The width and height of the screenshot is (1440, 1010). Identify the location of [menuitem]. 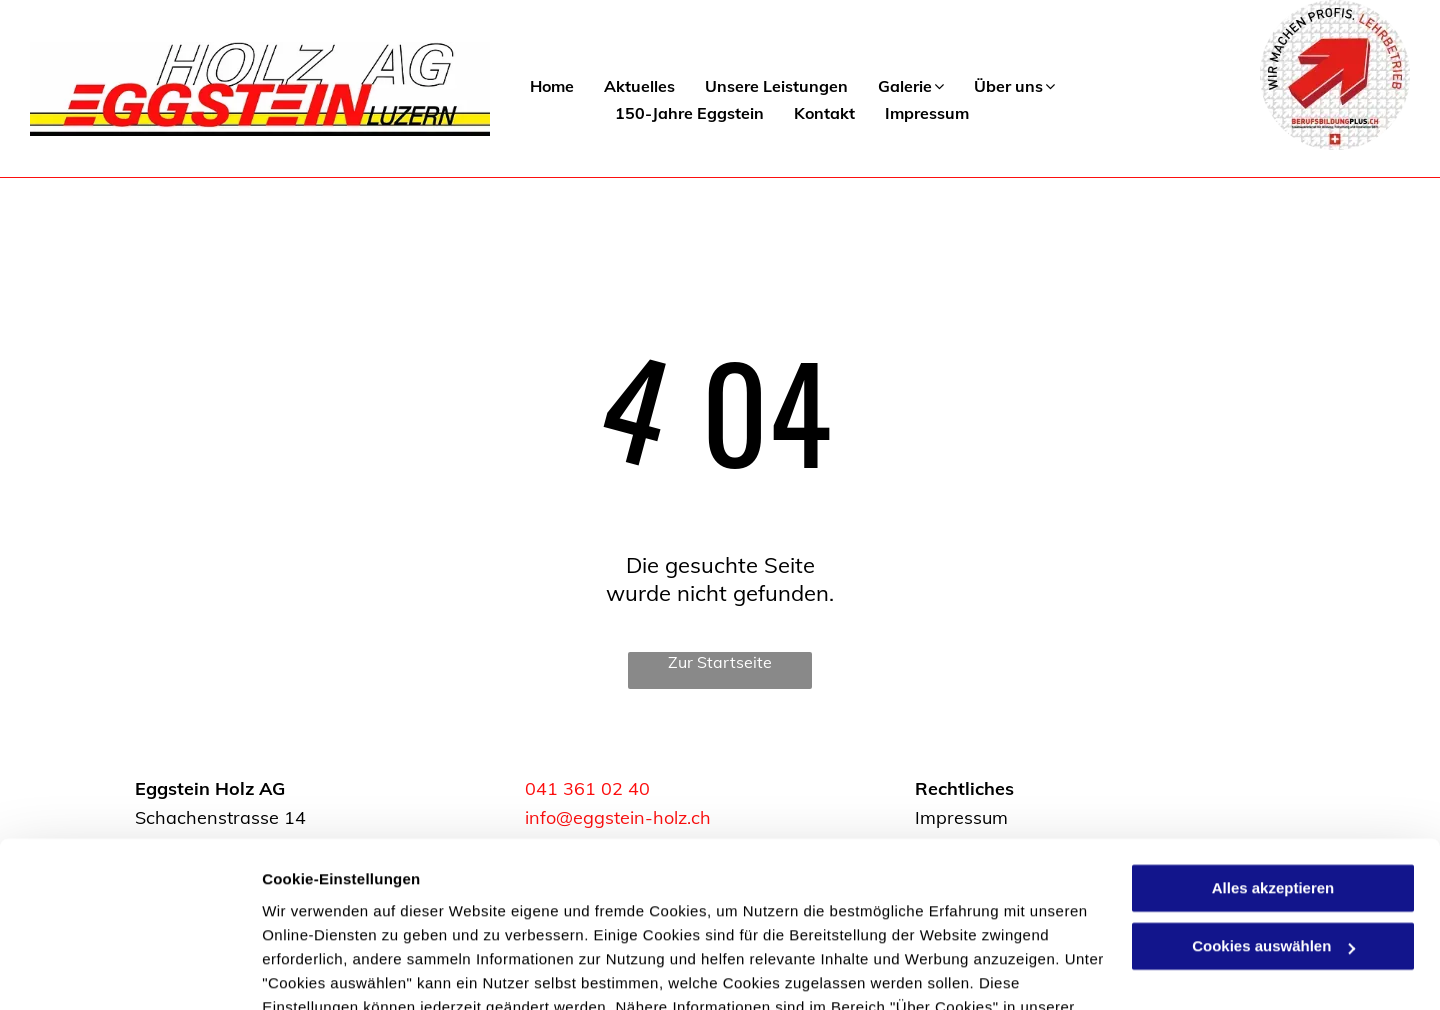
(537, 86).